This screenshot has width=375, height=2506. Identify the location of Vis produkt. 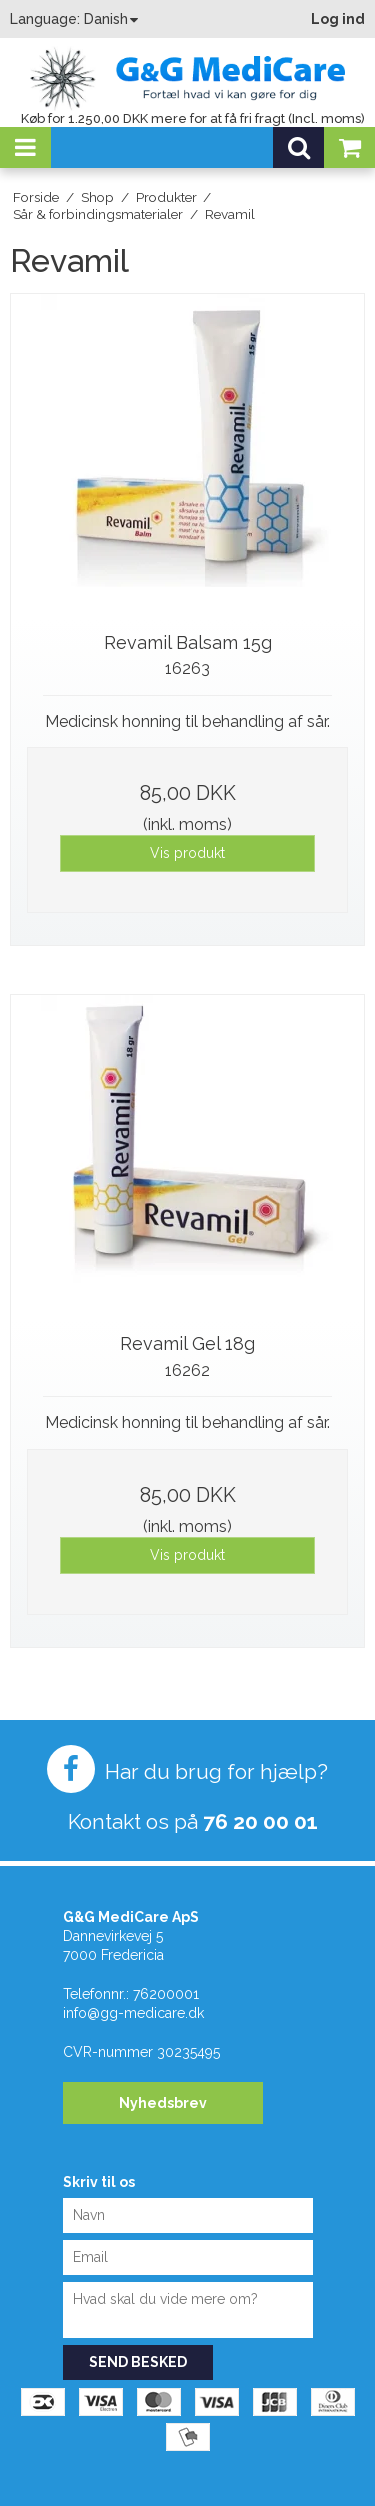
(187, 853).